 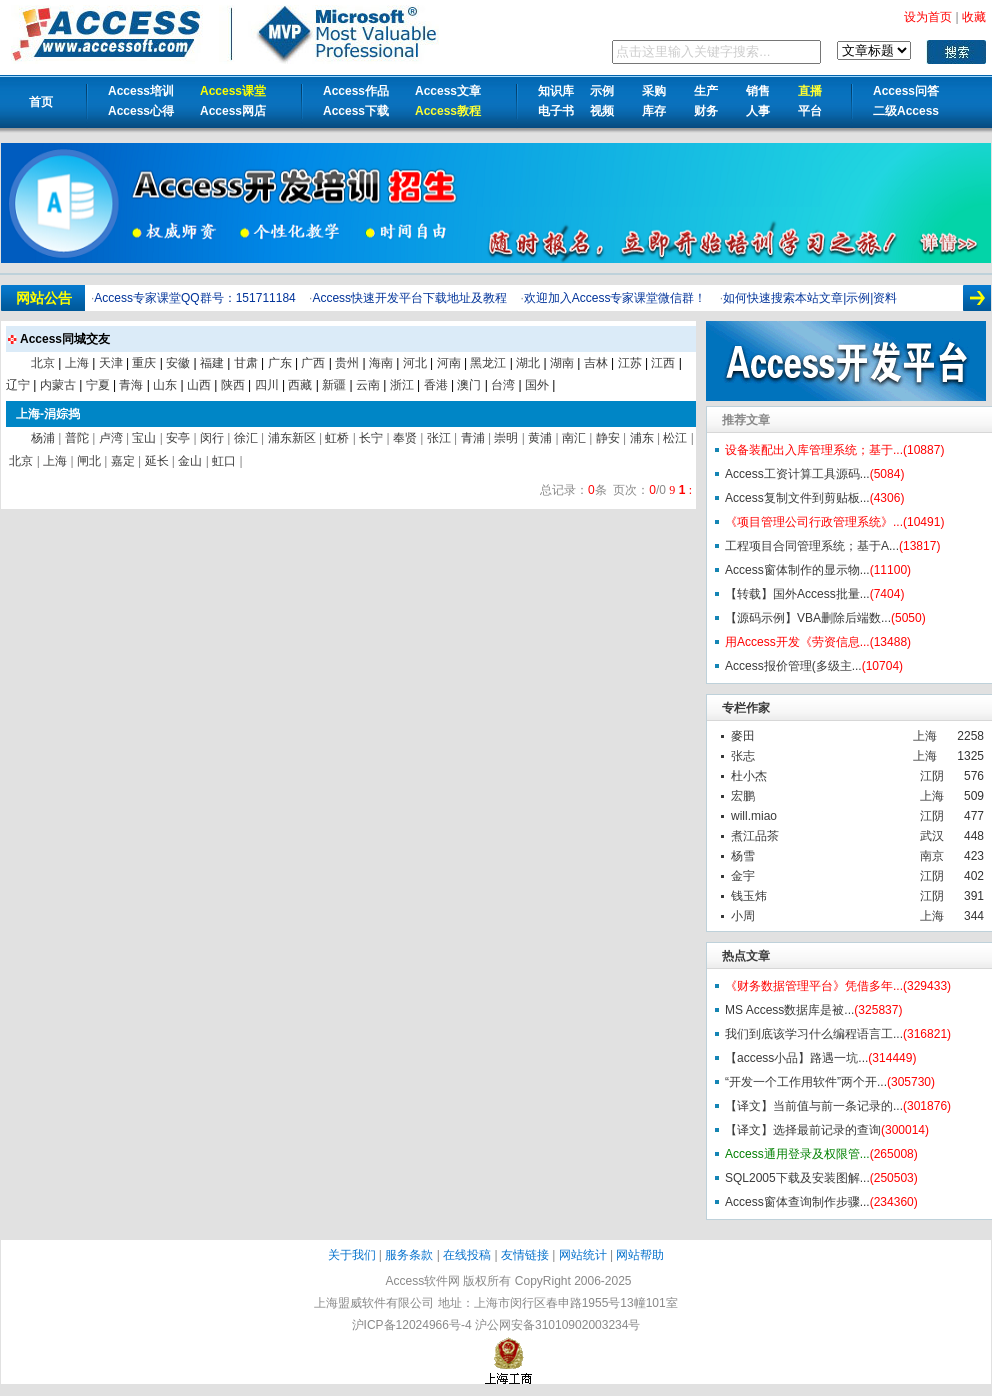 What do you see at coordinates (654, 111) in the screenshot?
I see `库存` at bounding box center [654, 111].